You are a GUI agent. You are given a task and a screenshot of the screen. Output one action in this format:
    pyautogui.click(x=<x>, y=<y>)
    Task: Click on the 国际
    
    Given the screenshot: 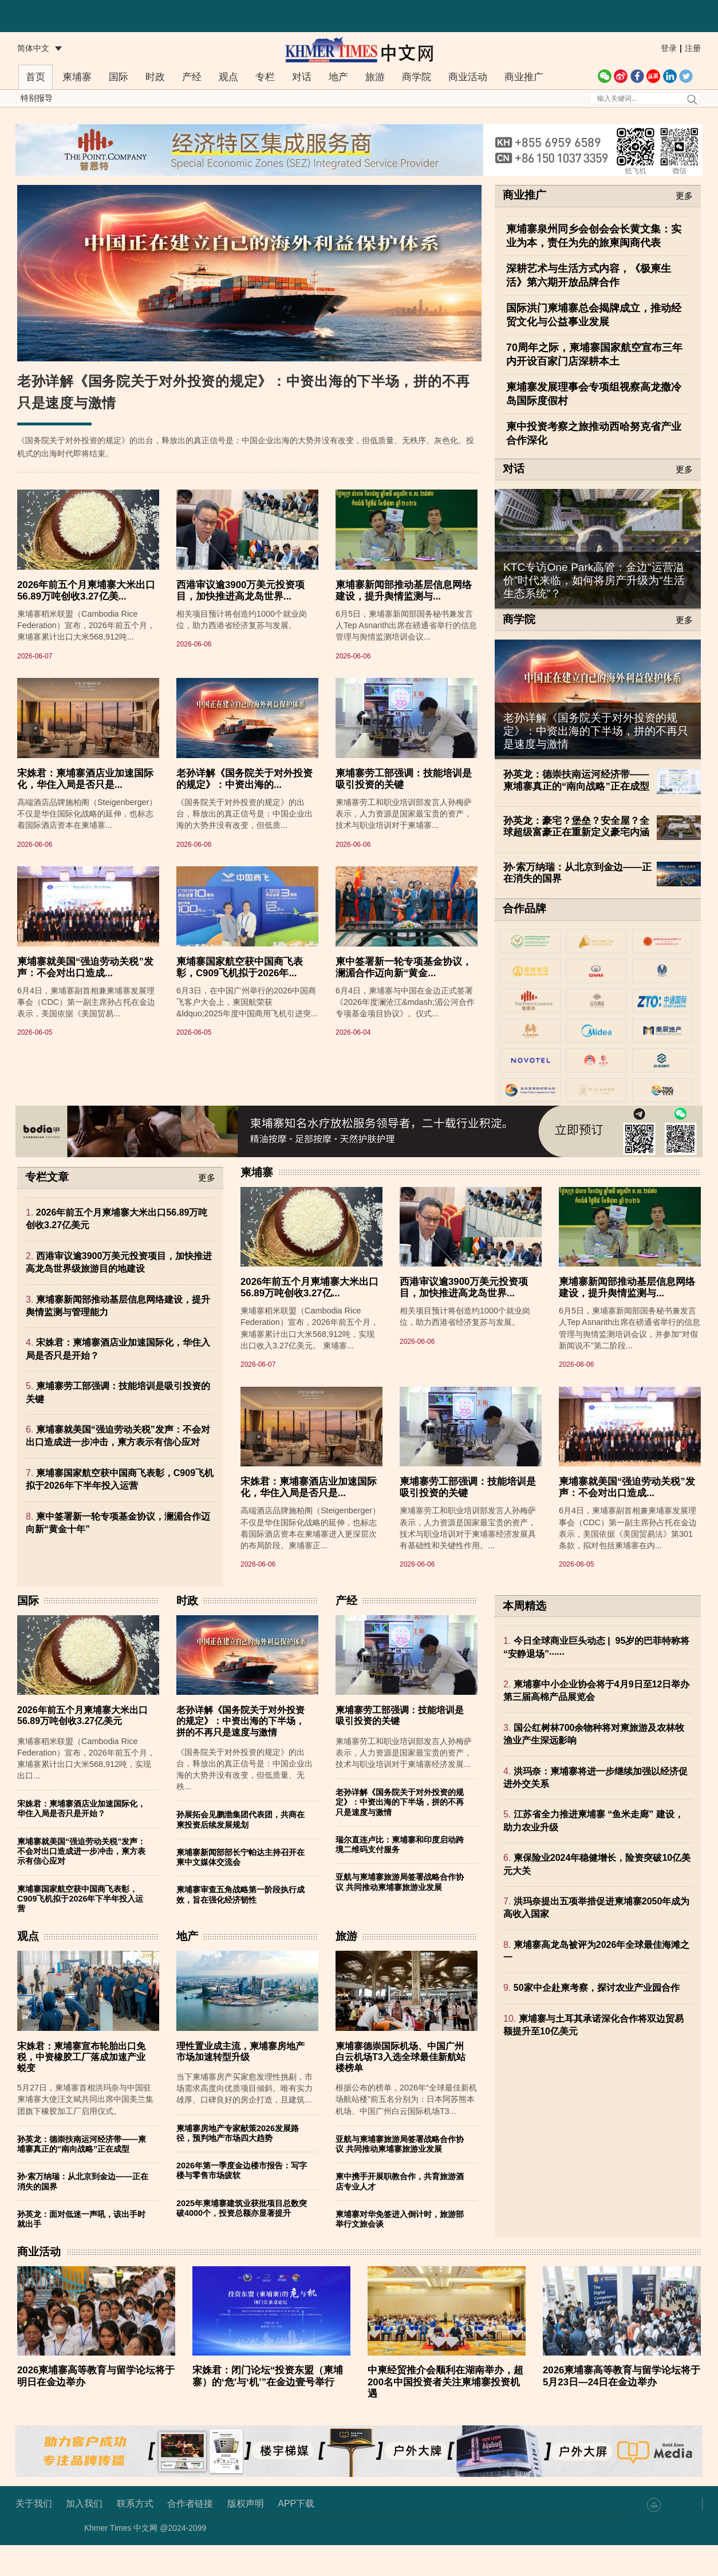 What is the action you would take?
    pyautogui.click(x=118, y=77)
    